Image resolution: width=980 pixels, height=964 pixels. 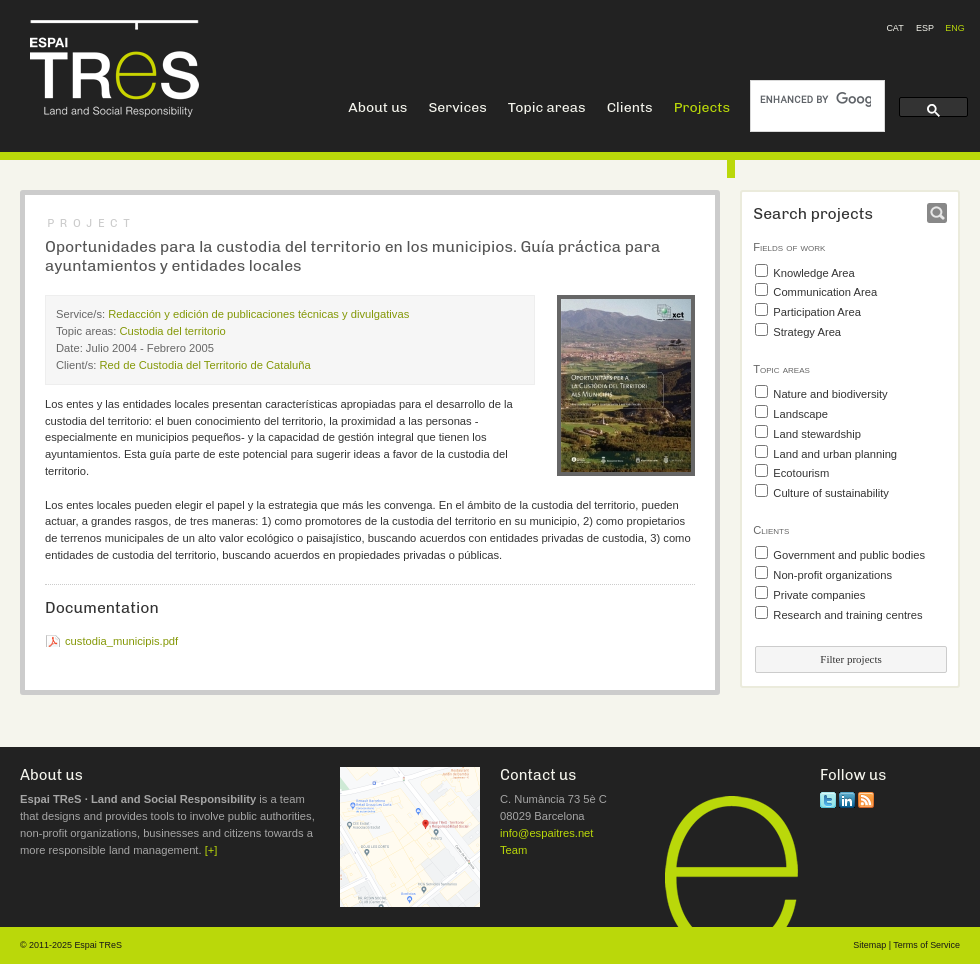 What do you see at coordinates (172, 331) in the screenshot?
I see `Custodia del territorio` at bounding box center [172, 331].